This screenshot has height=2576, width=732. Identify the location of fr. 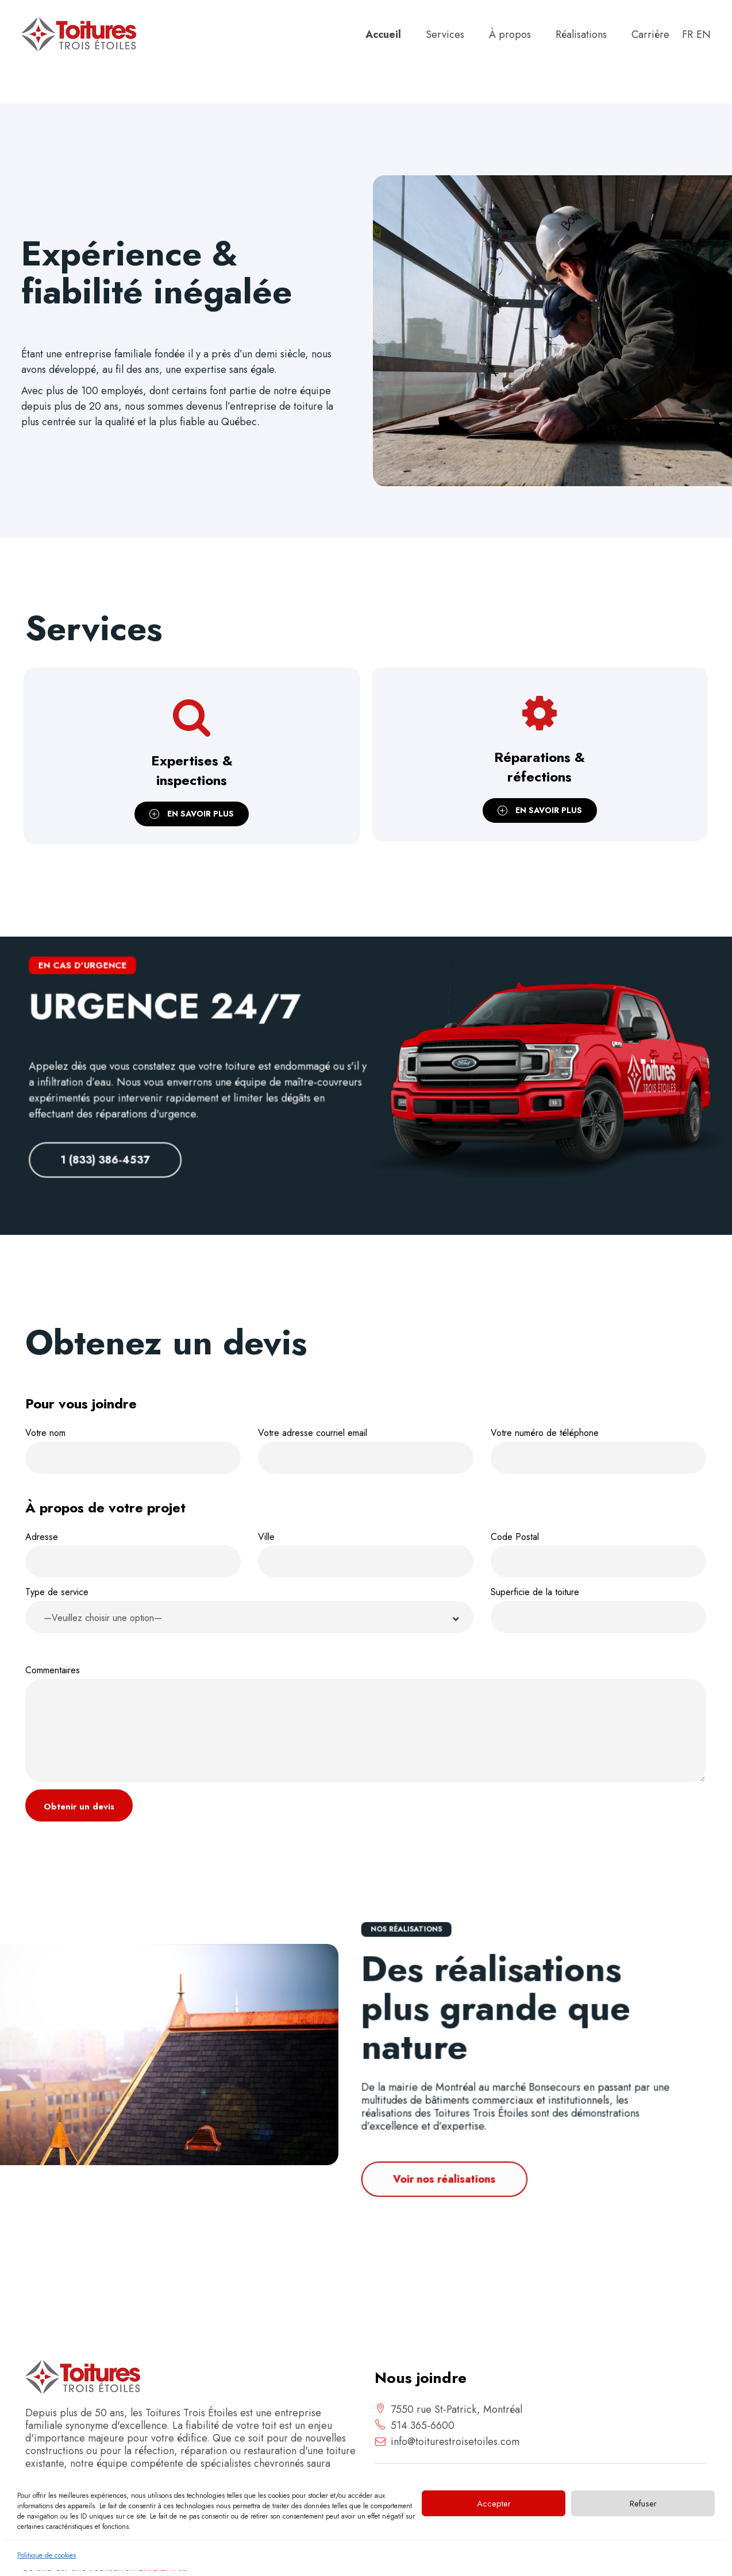
(687, 34).